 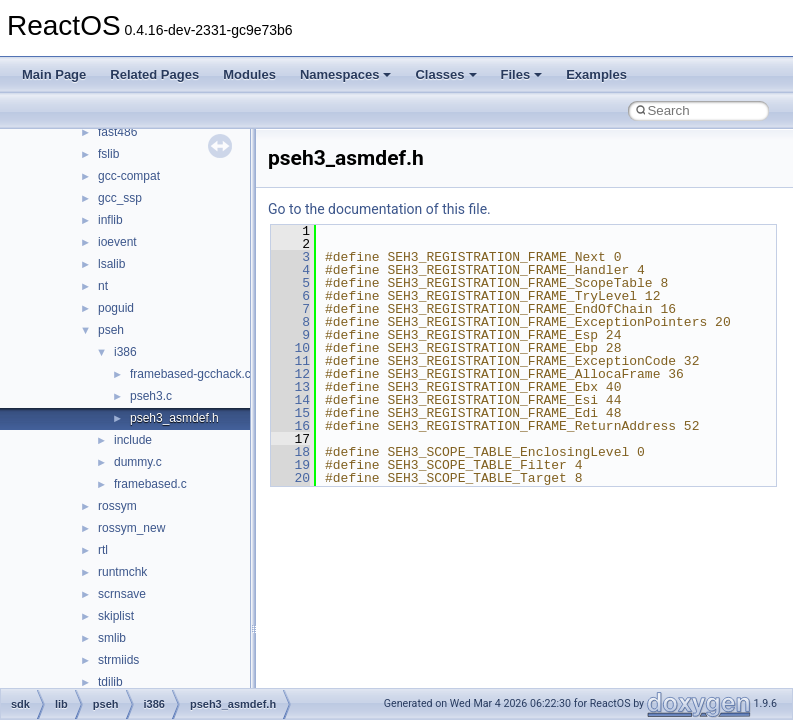 I want to click on pseh3.c, so click(x=151, y=396).